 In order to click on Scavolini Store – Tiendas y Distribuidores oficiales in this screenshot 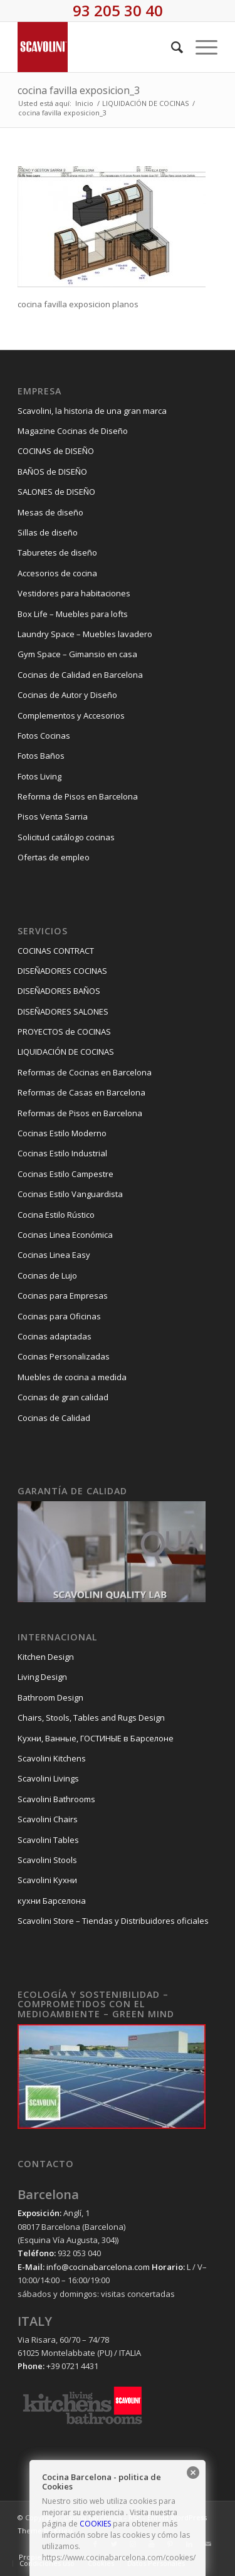, I will do `click(113, 1920)`.